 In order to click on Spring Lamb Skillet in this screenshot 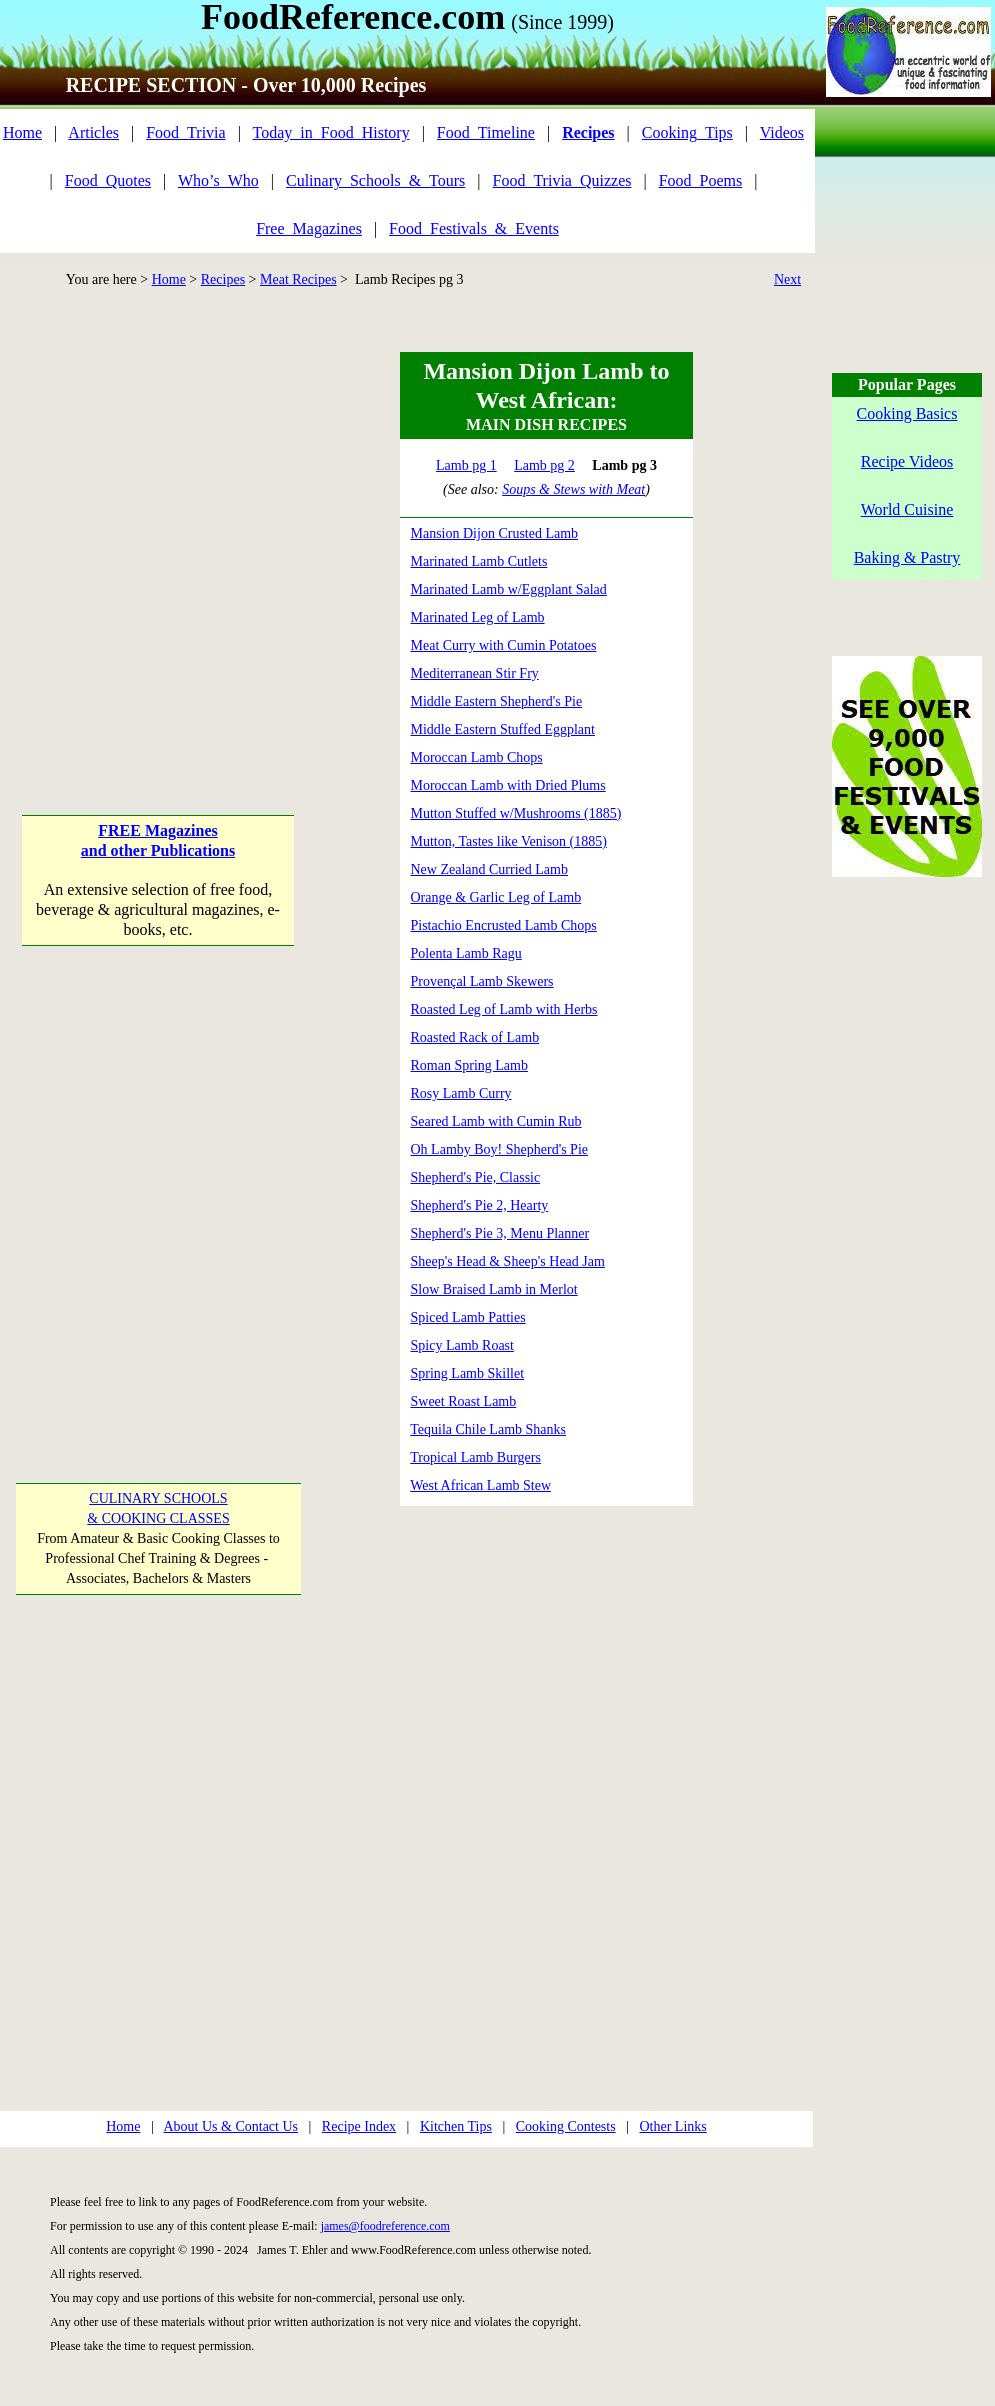, I will do `click(468, 1373)`.